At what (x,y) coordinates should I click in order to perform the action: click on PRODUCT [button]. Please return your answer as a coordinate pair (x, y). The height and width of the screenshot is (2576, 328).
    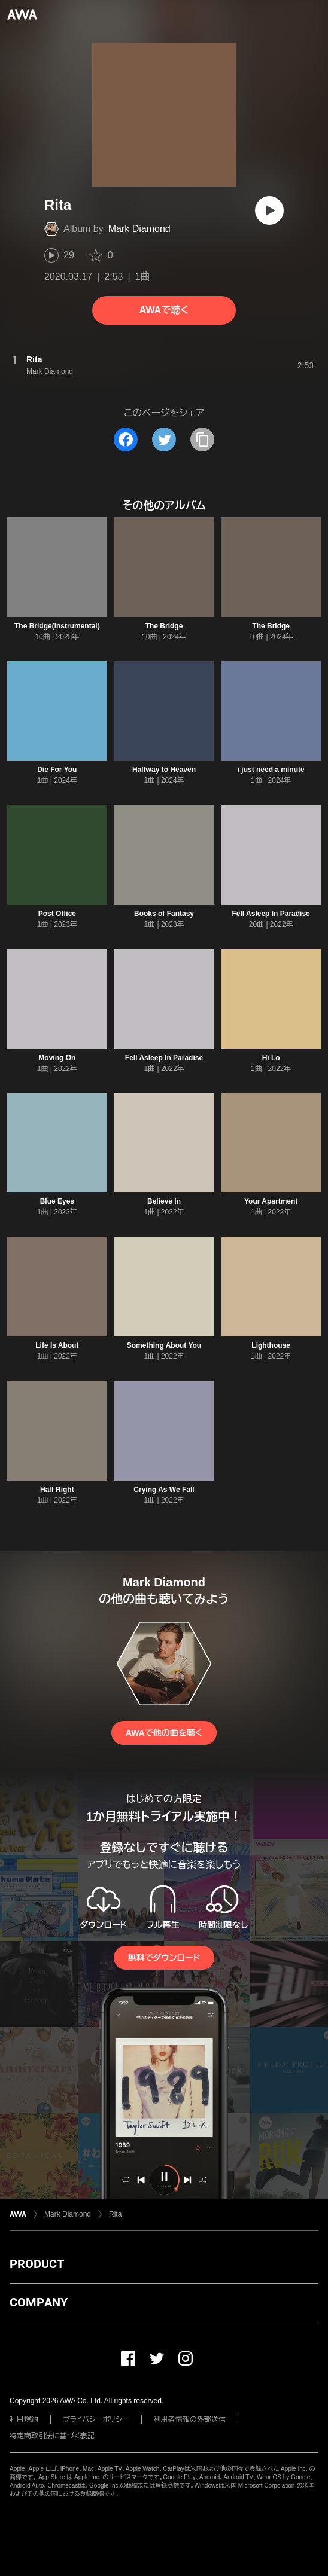
    Looking at the image, I should click on (37, 2264).